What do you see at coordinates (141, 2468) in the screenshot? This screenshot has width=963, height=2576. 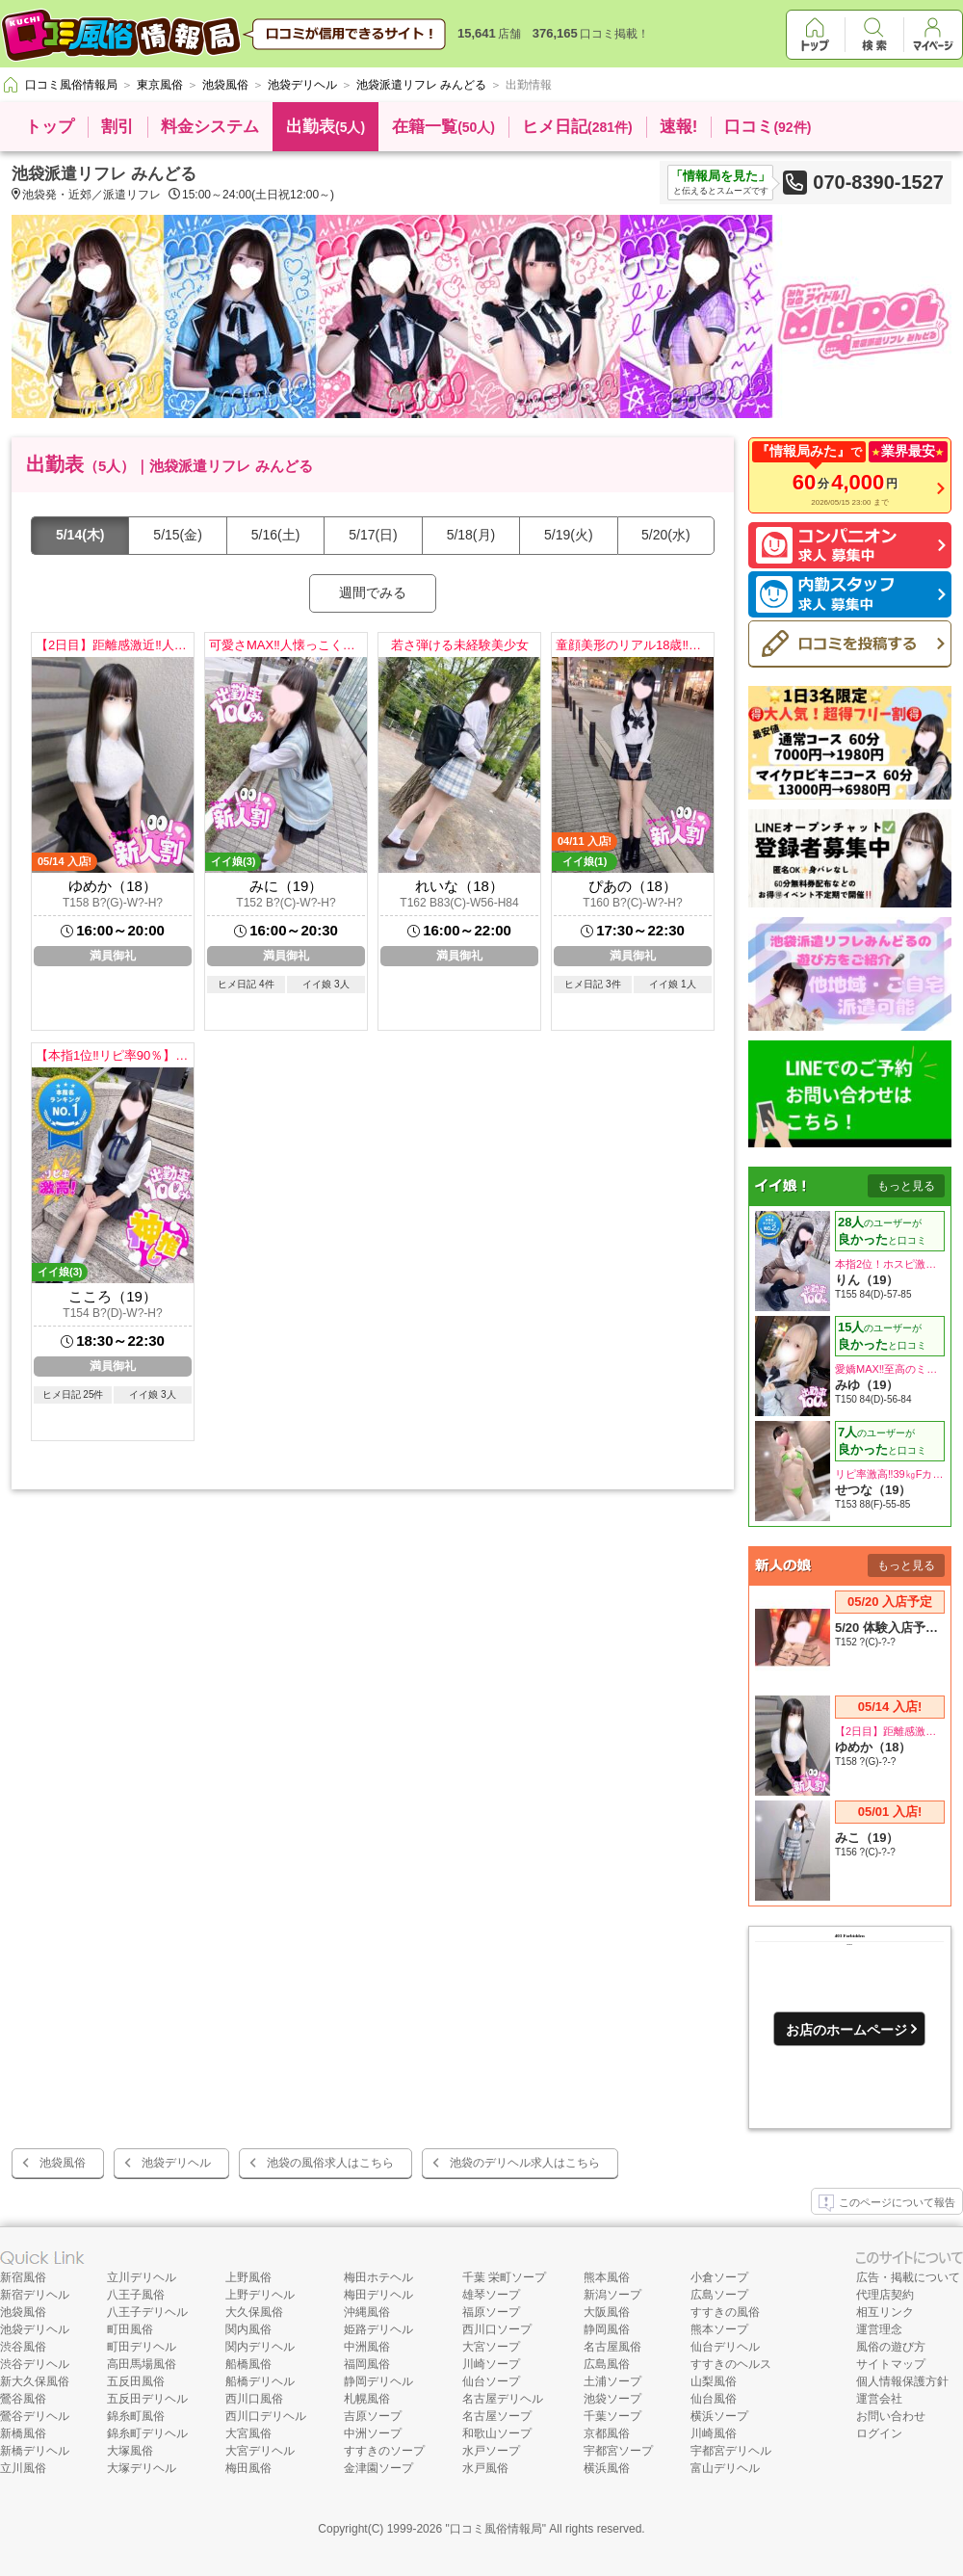 I see `大塚デリヘル` at bounding box center [141, 2468].